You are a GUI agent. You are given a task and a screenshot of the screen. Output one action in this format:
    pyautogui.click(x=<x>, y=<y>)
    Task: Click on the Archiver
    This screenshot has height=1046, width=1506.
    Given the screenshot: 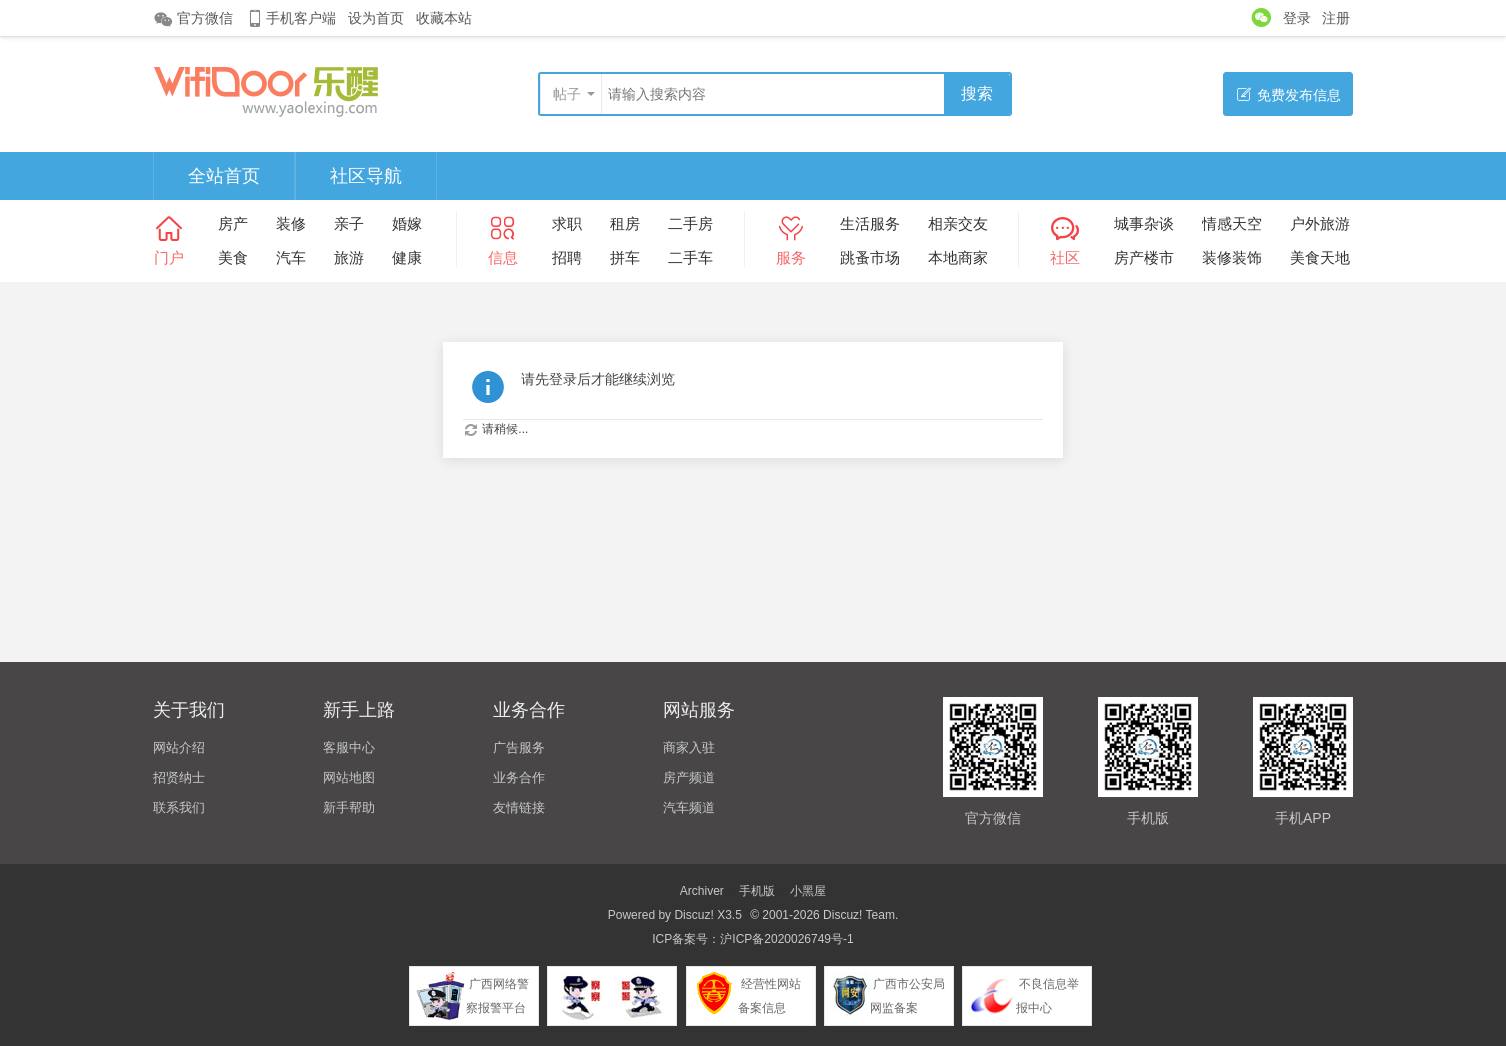 What is the action you would take?
    pyautogui.click(x=702, y=891)
    